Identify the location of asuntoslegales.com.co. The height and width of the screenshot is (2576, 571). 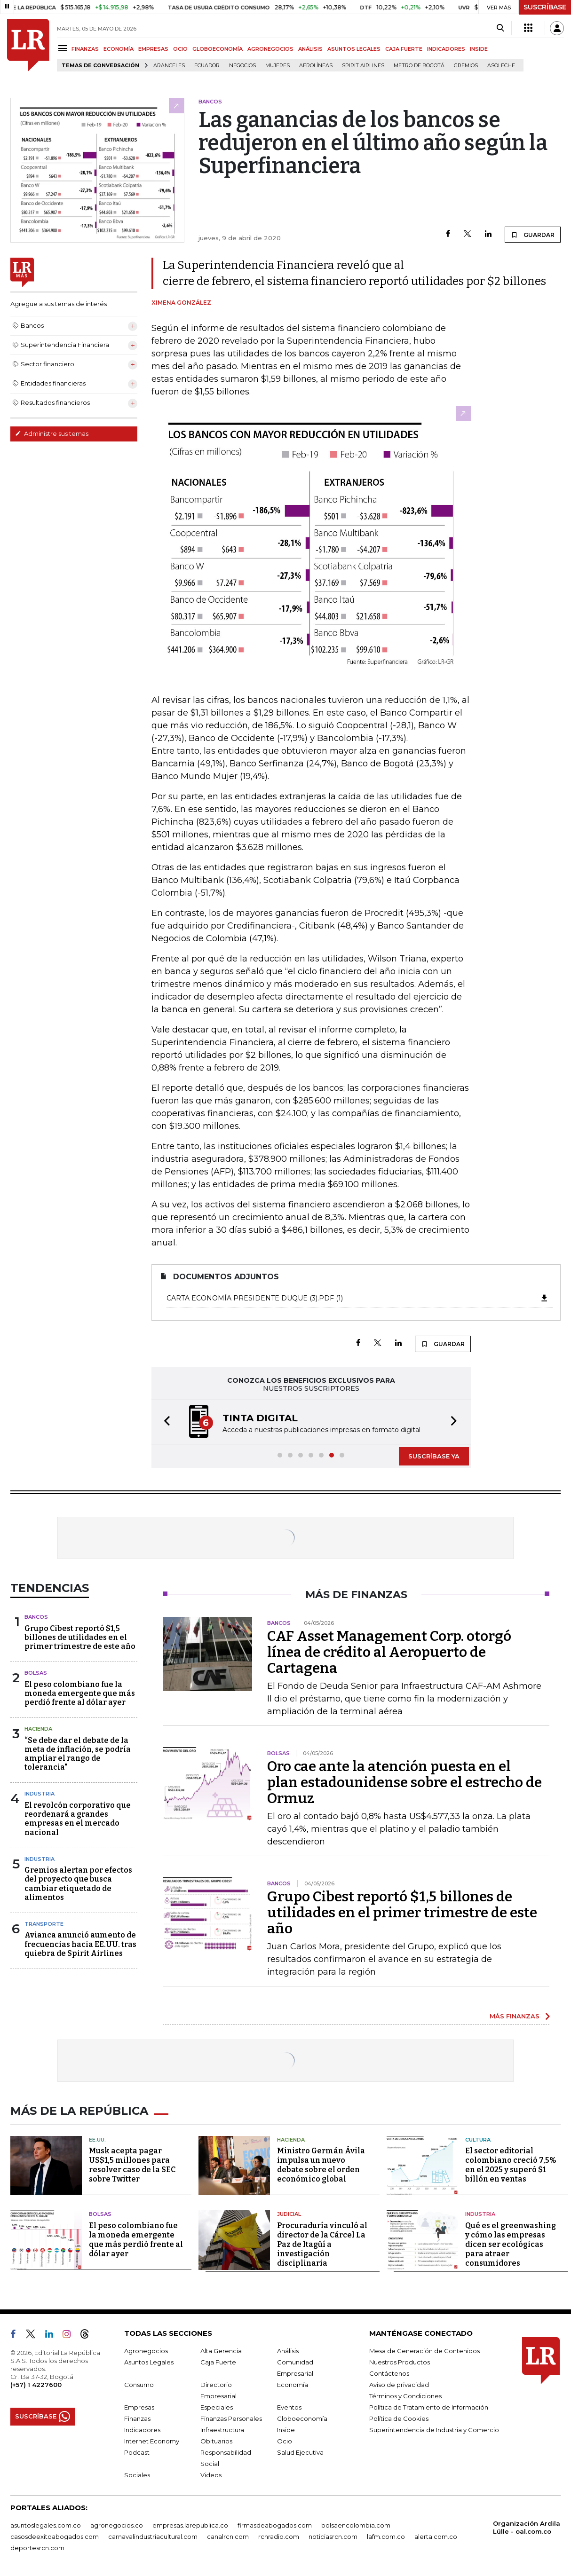
(45, 2525).